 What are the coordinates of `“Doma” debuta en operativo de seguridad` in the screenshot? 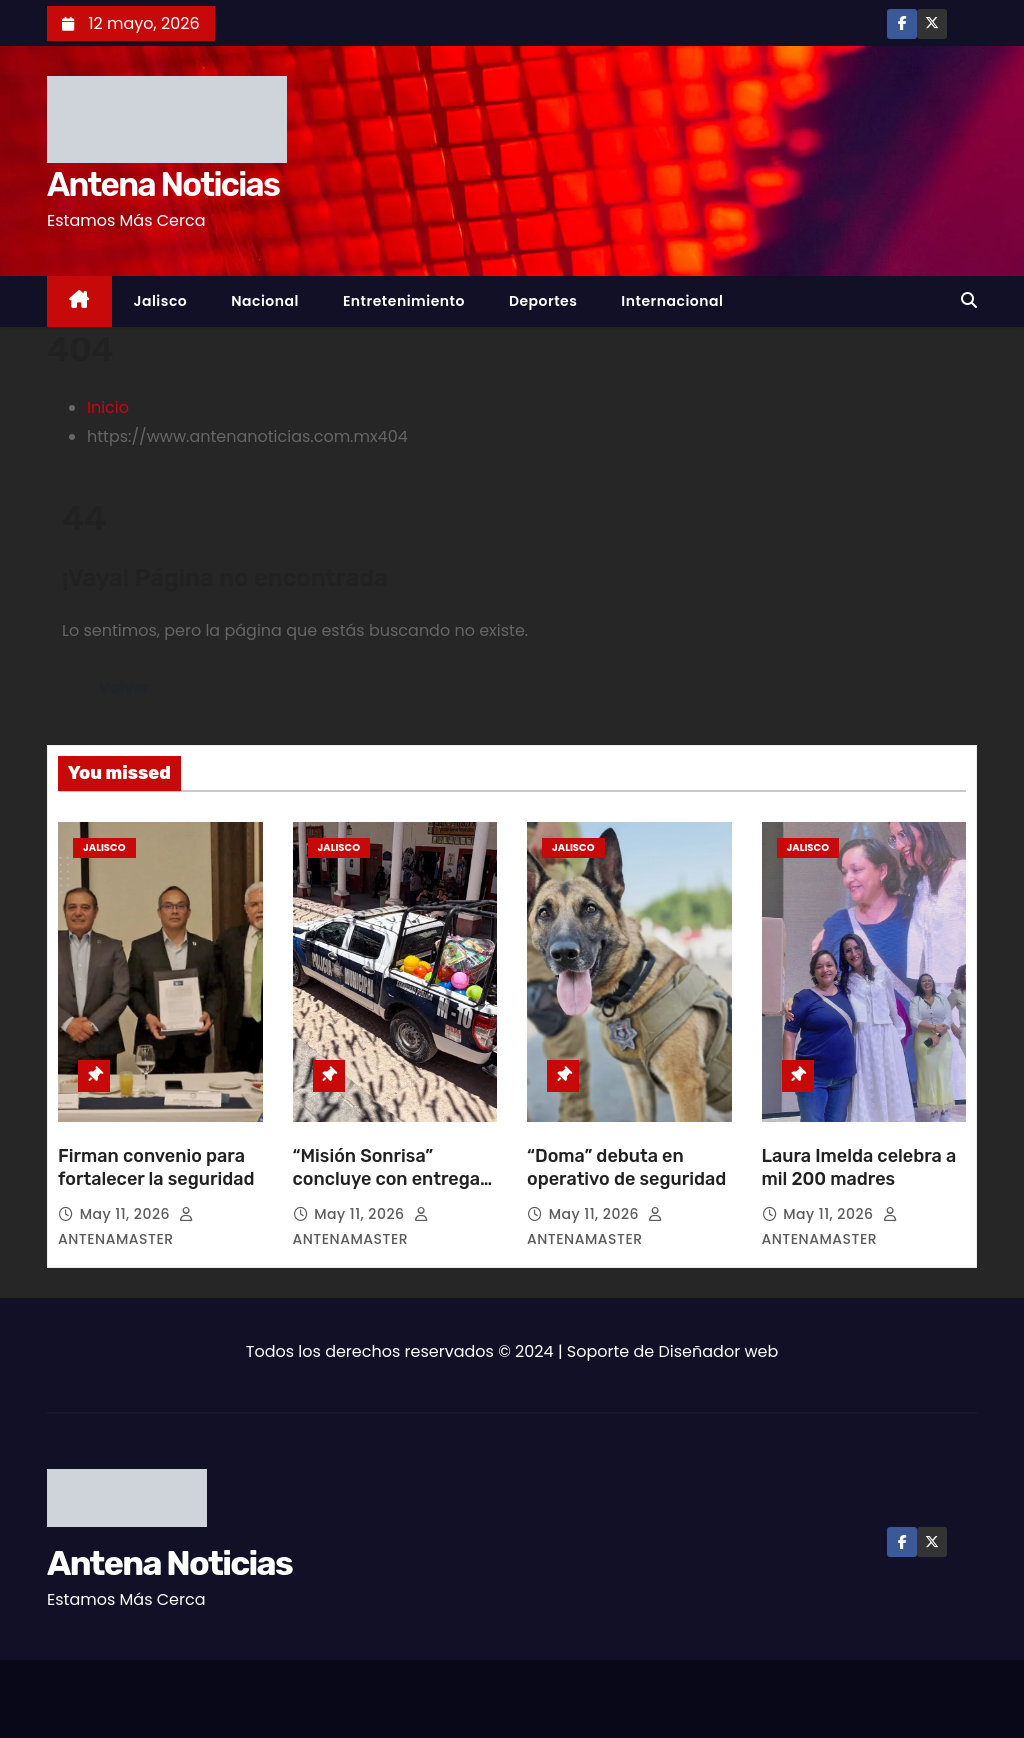 It's located at (628, 1168).